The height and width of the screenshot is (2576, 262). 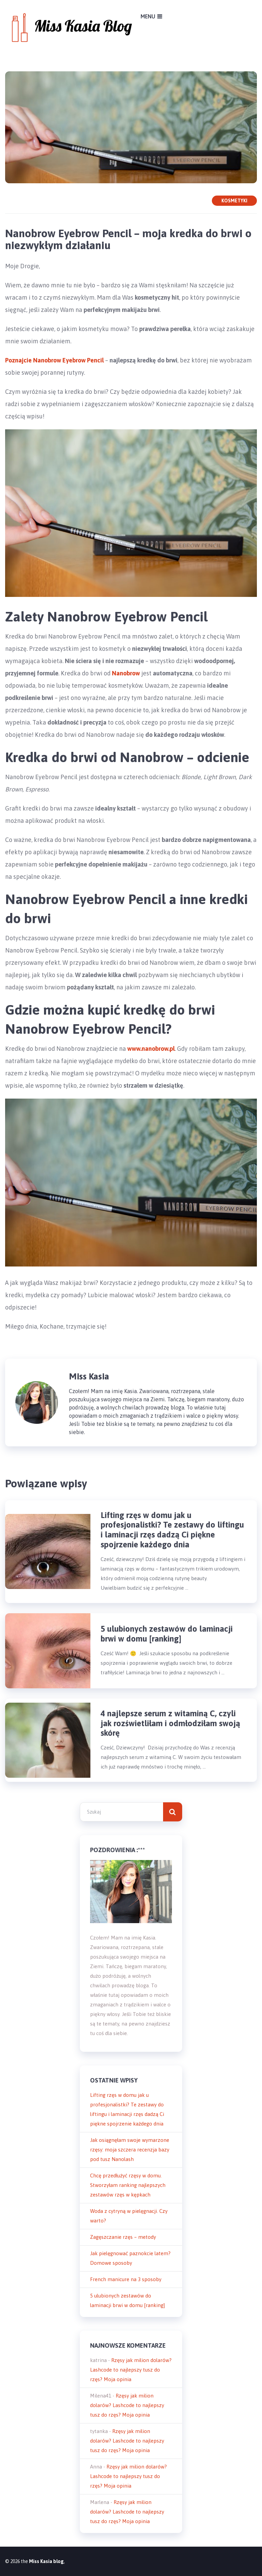 What do you see at coordinates (46, 2561) in the screenshot?
I see `Miss Kasia blog` at bounding box center [46, 2561].